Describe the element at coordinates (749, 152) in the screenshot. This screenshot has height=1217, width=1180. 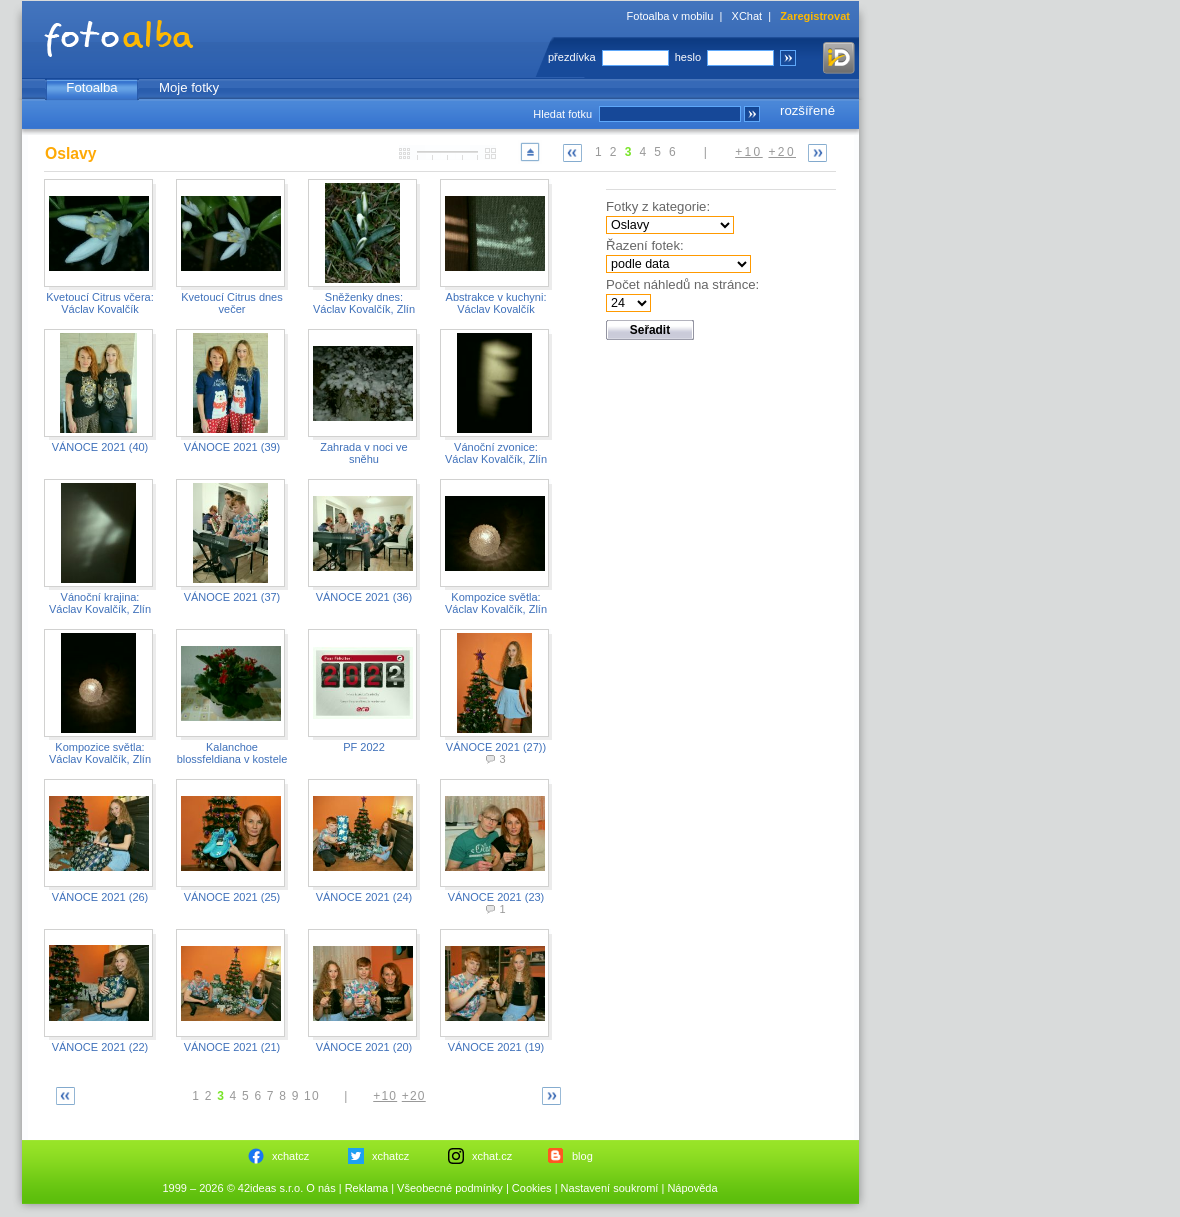
I see `+10` at that location.